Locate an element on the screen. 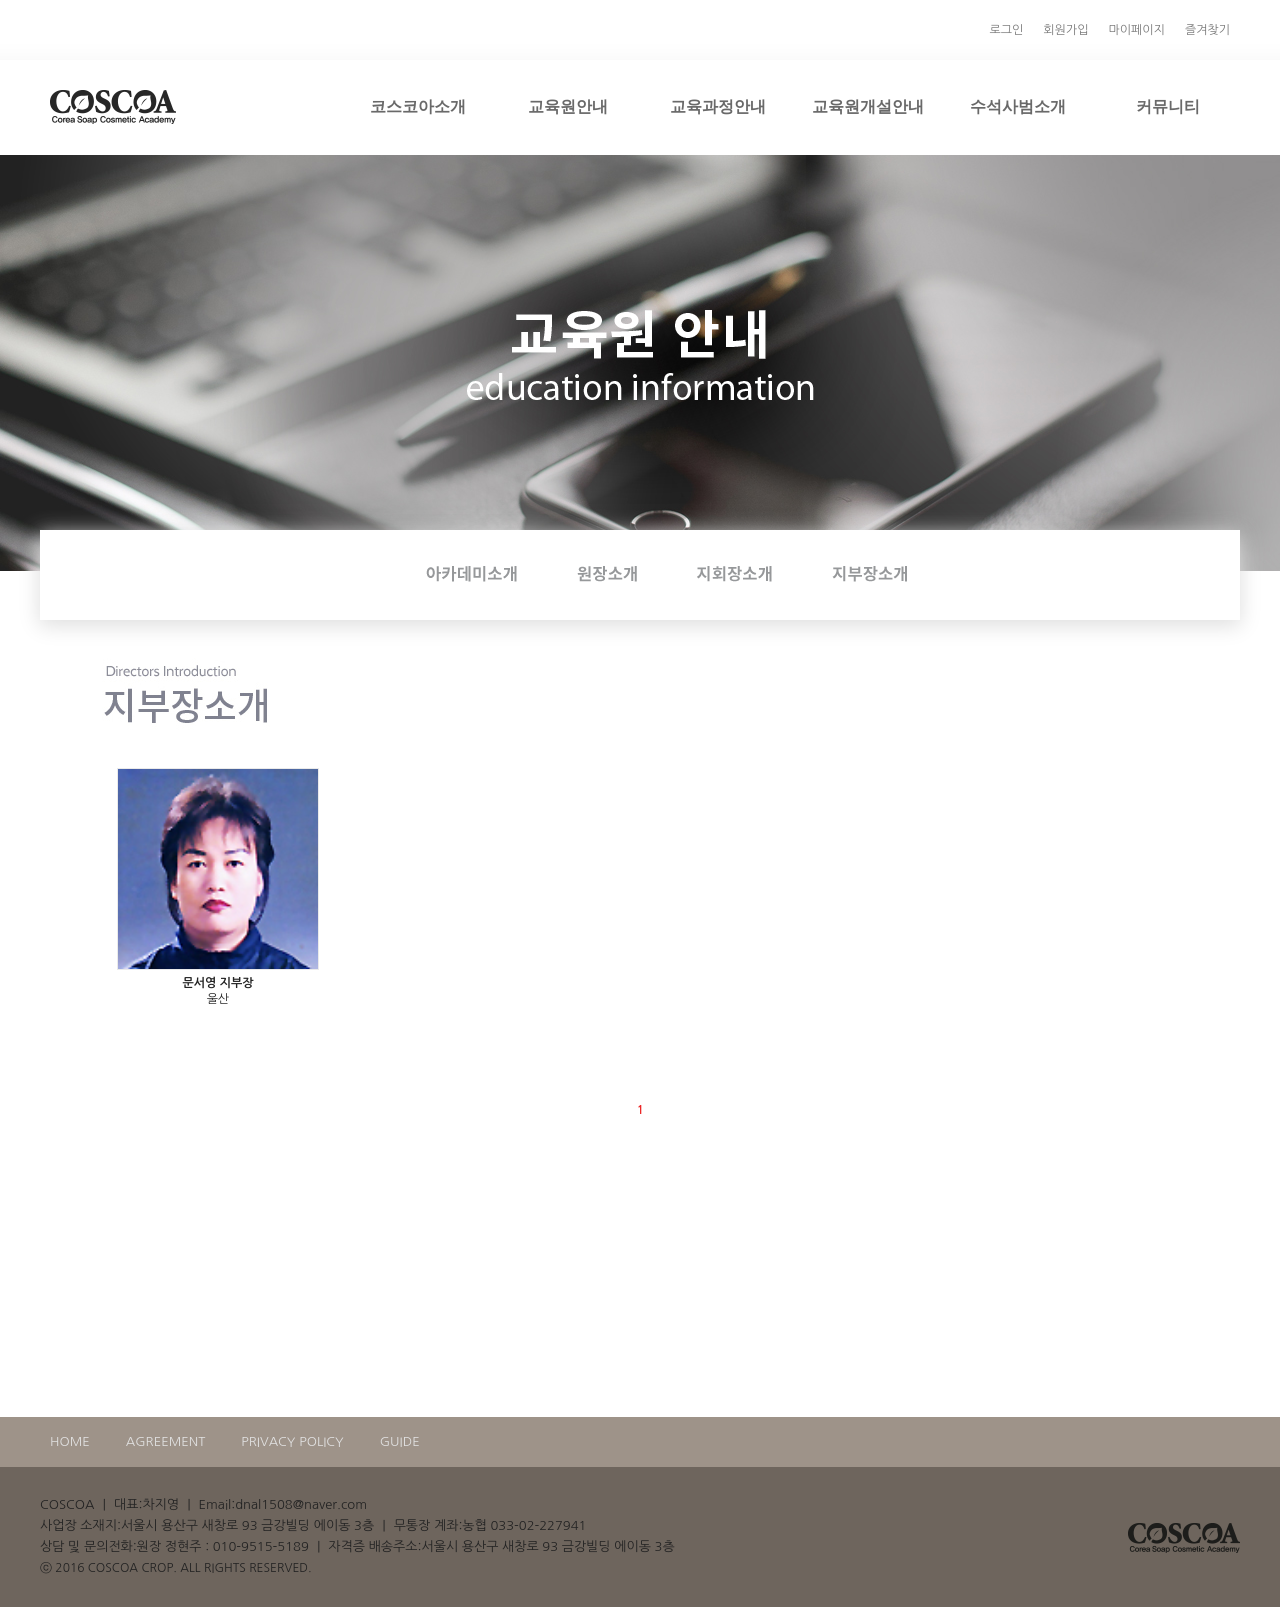  커뮤니티 is located at coordinates (1168, 106).